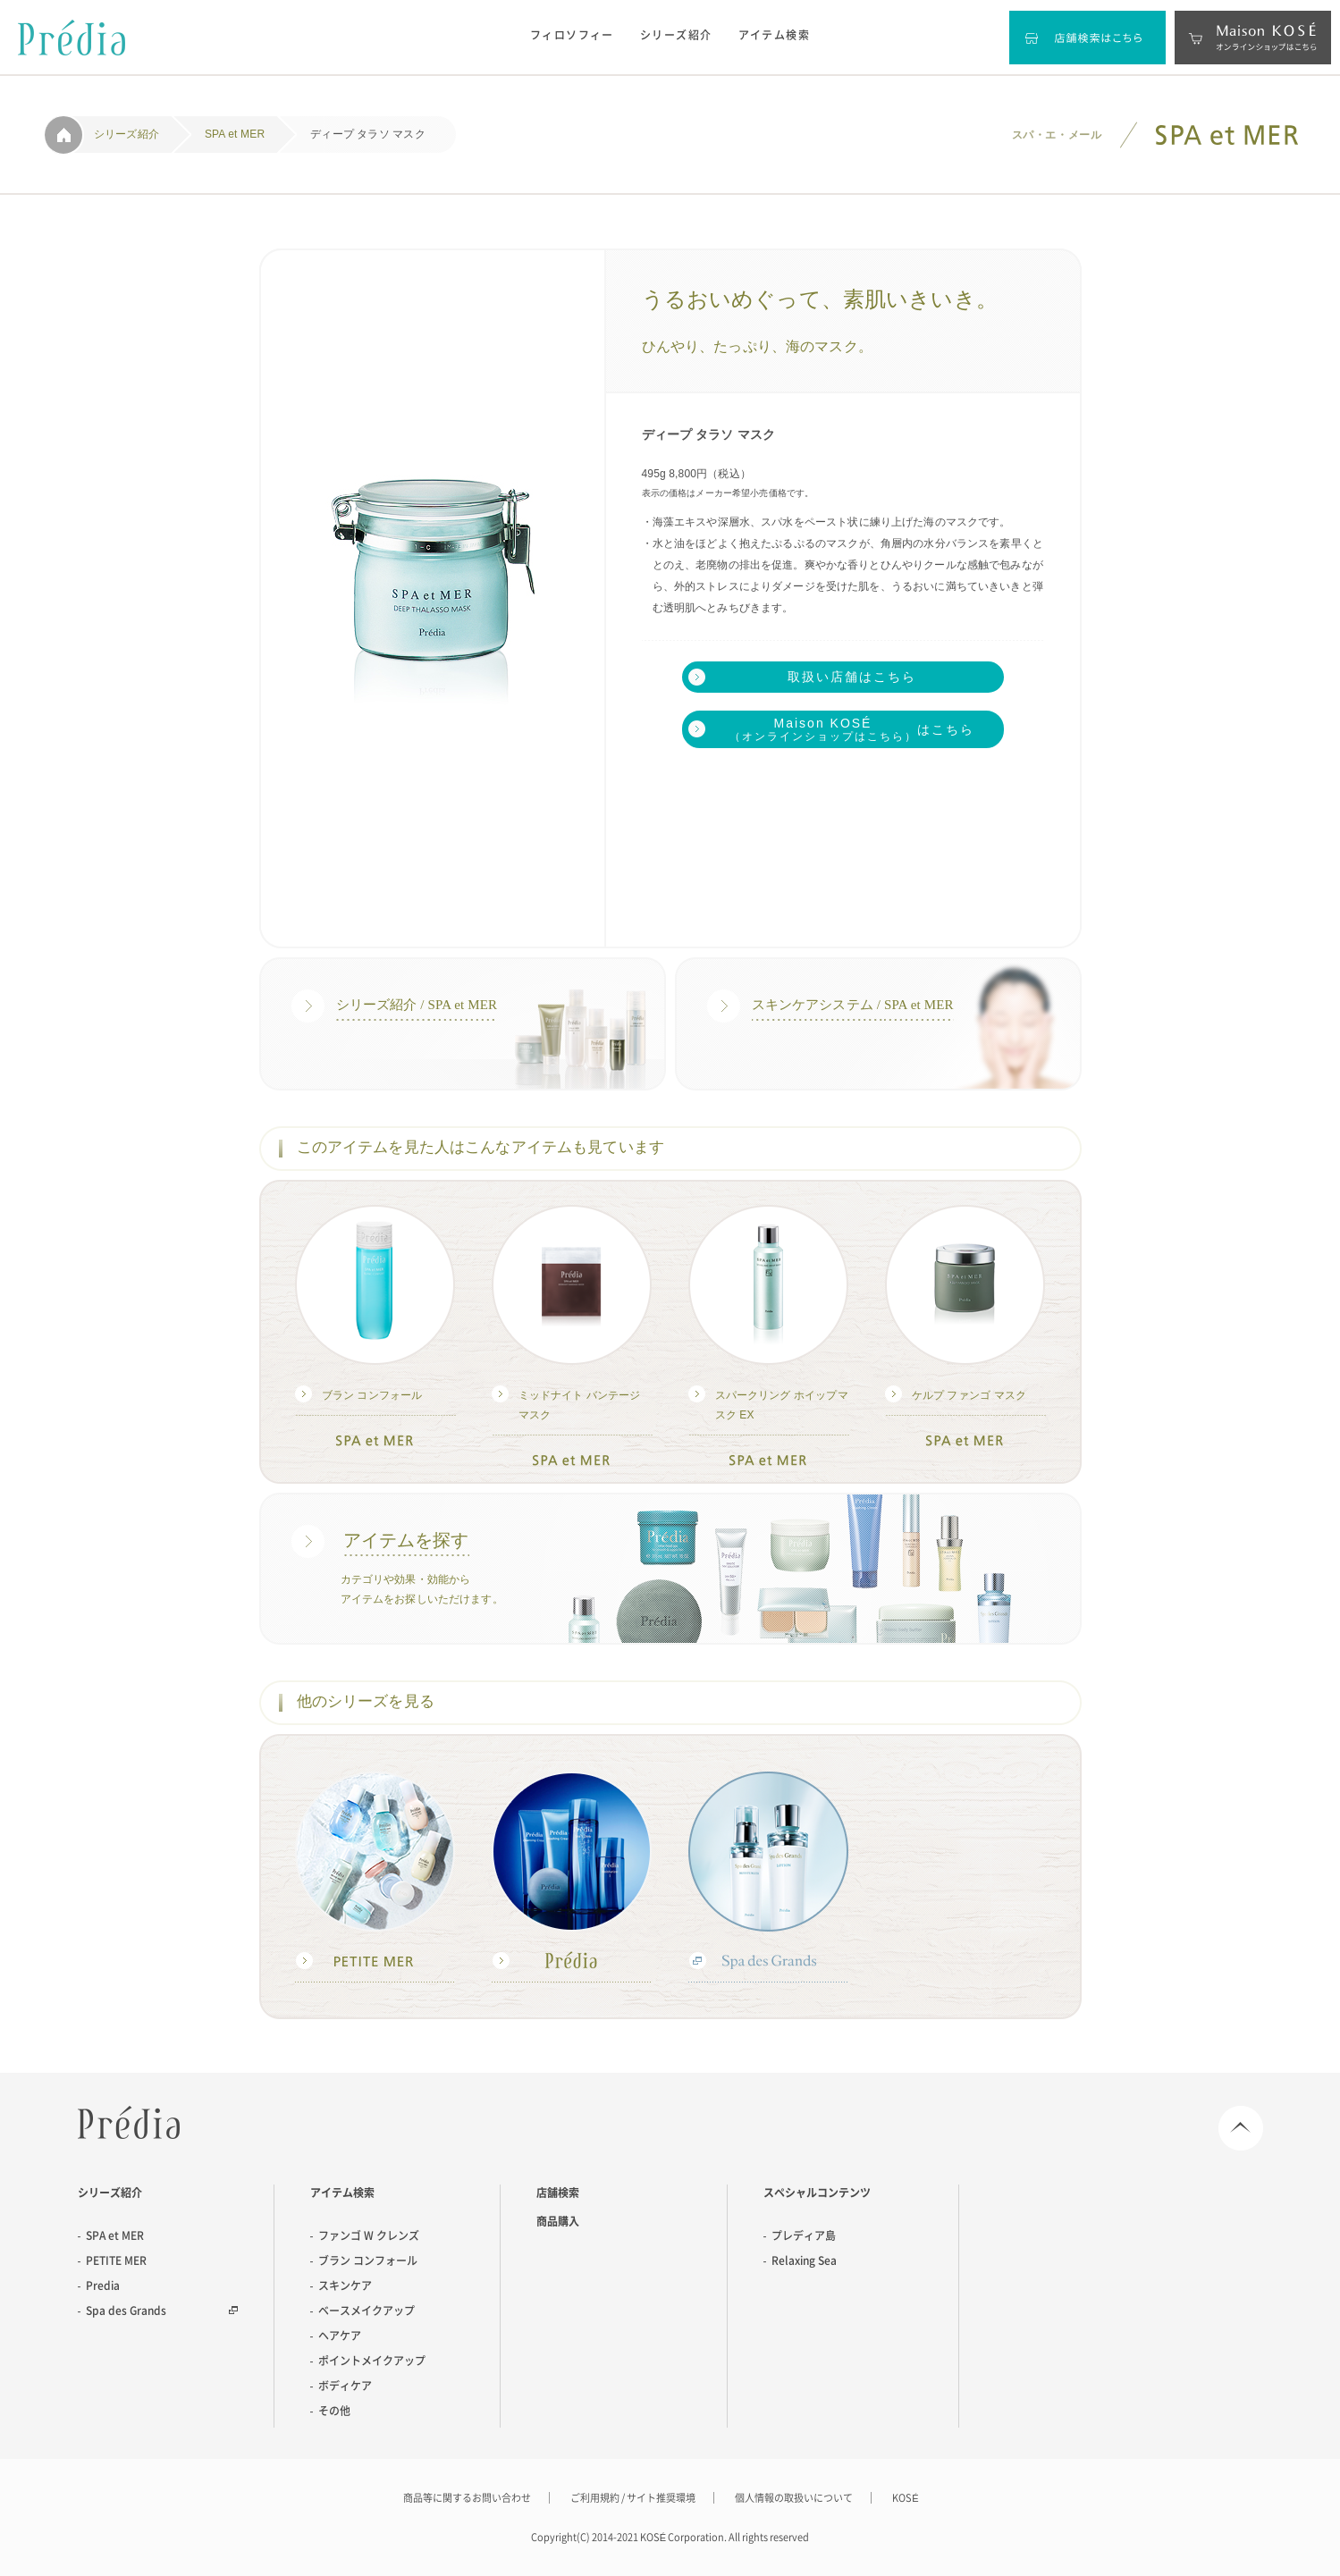  What do you see at coordinates (115, 2235) in the screenshot?
I see `SPA et MER` at bounding box center [115, 2235].